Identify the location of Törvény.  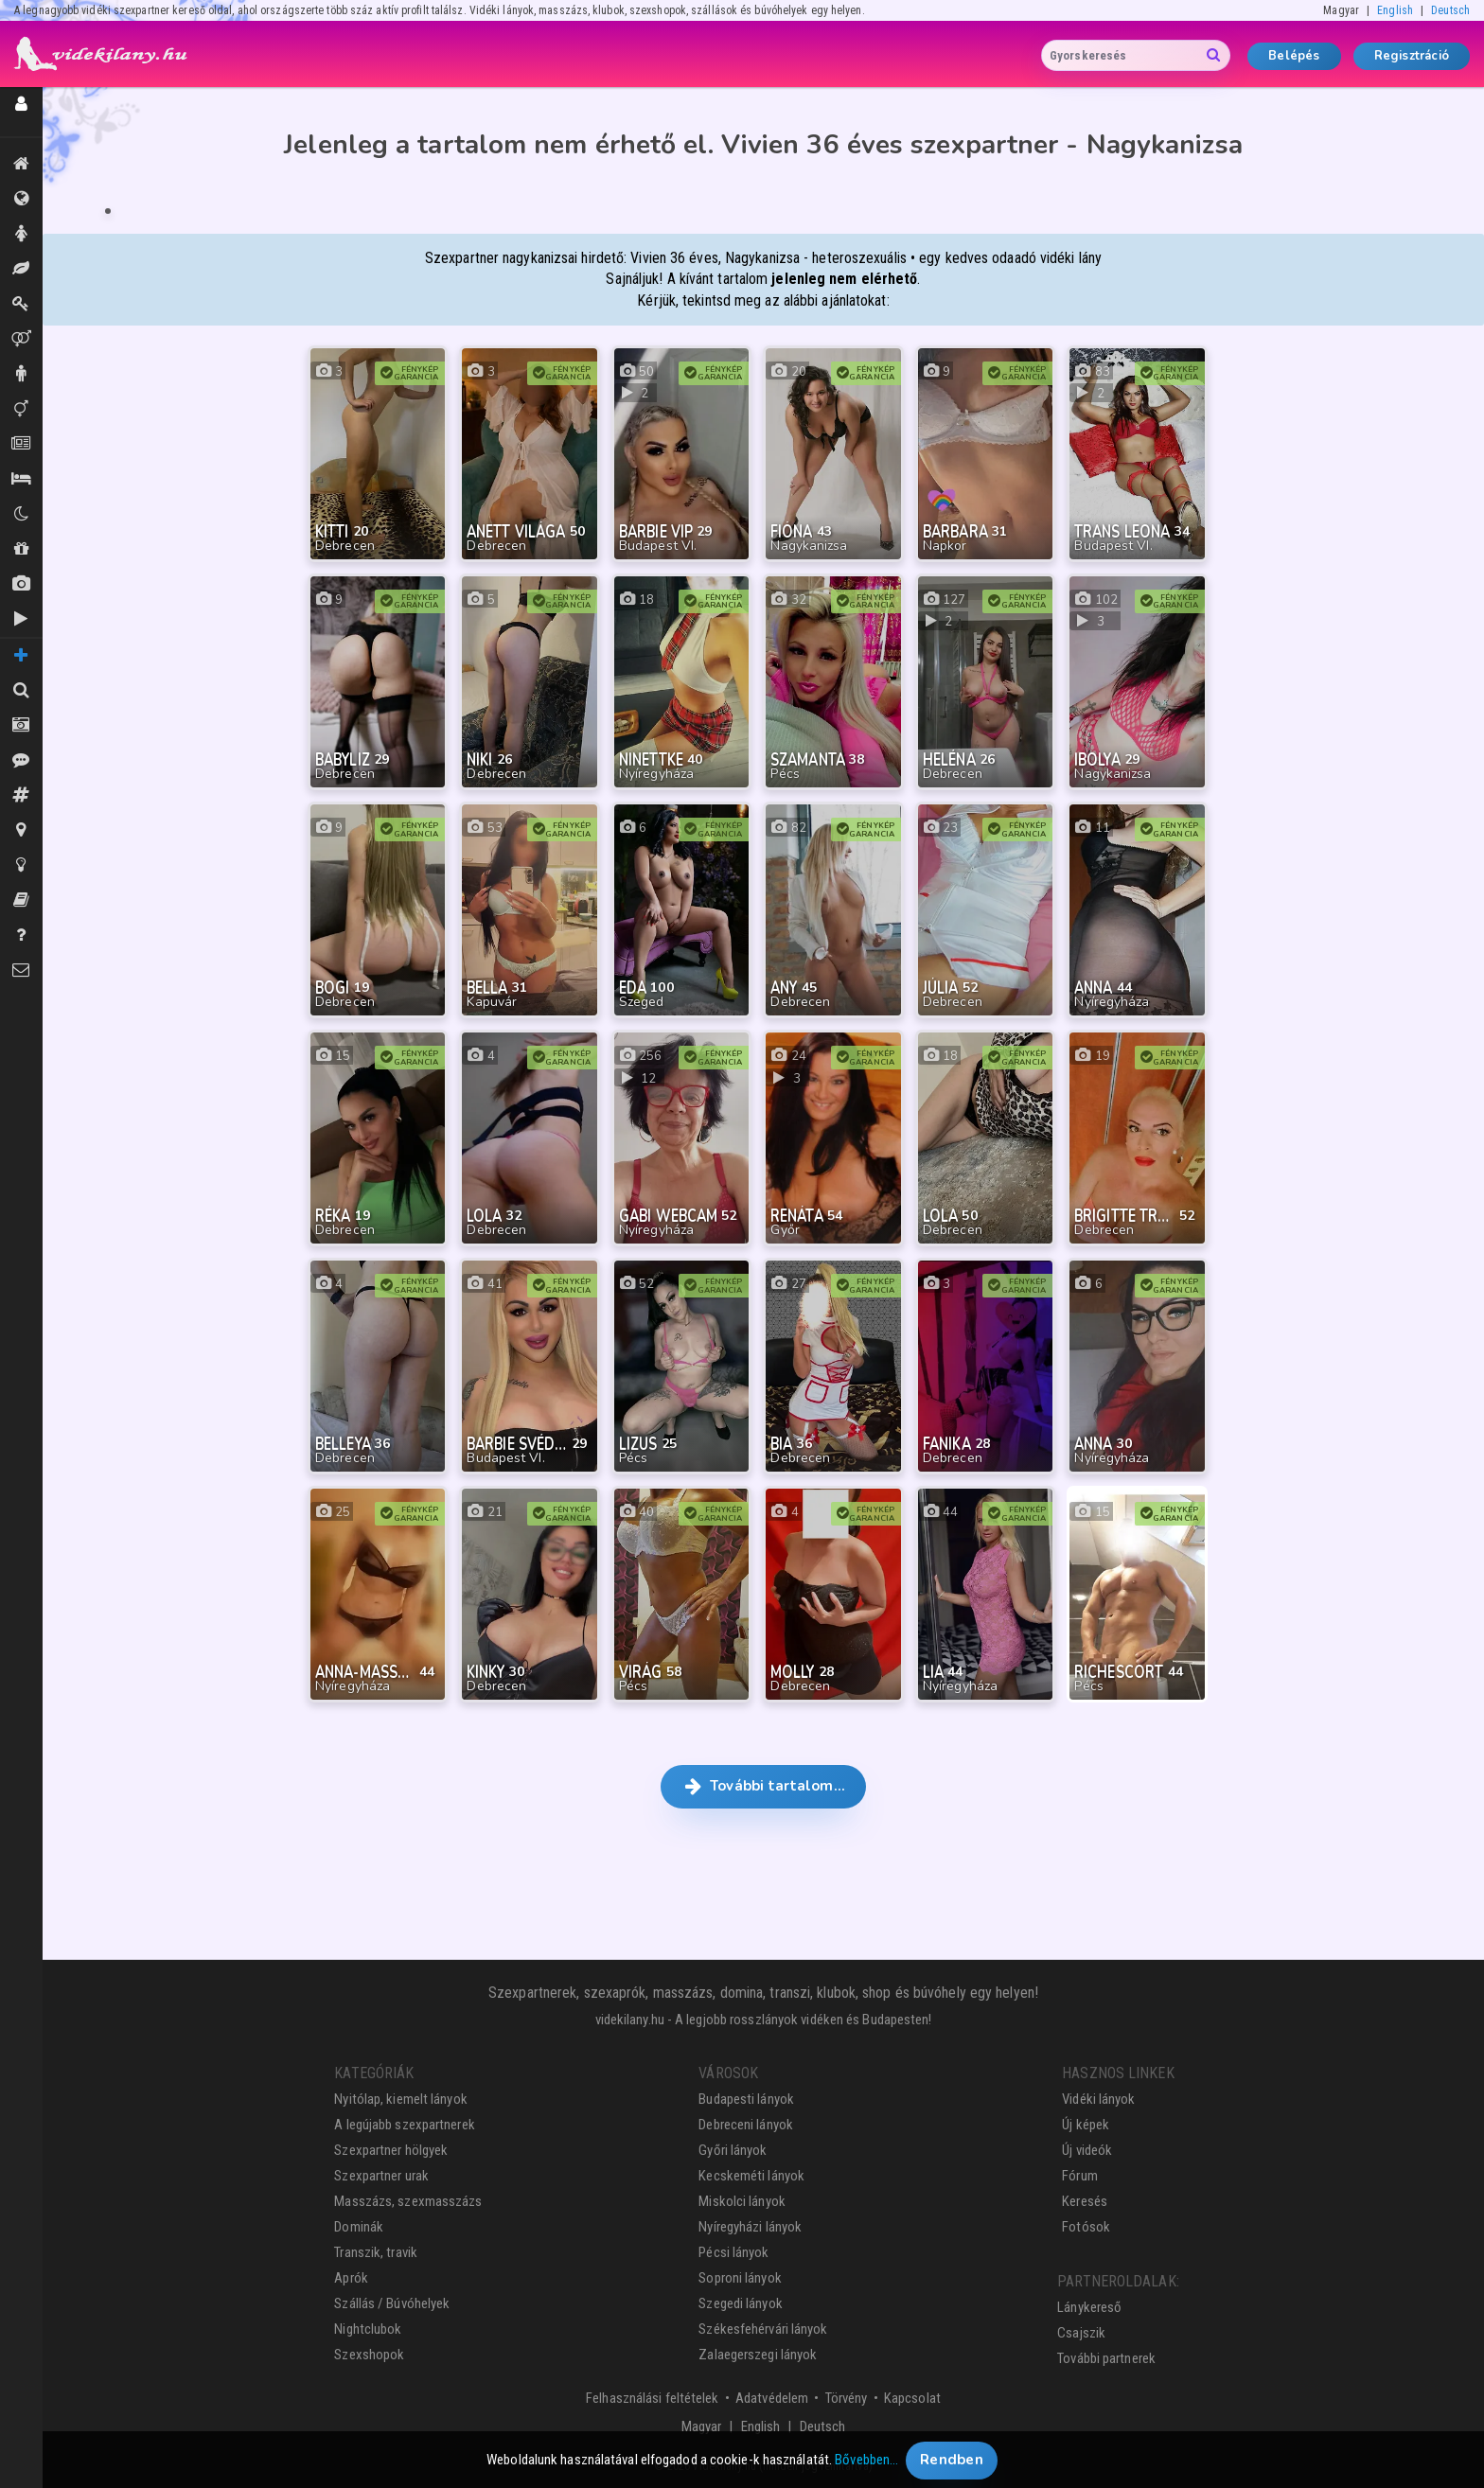
(846, 2398).